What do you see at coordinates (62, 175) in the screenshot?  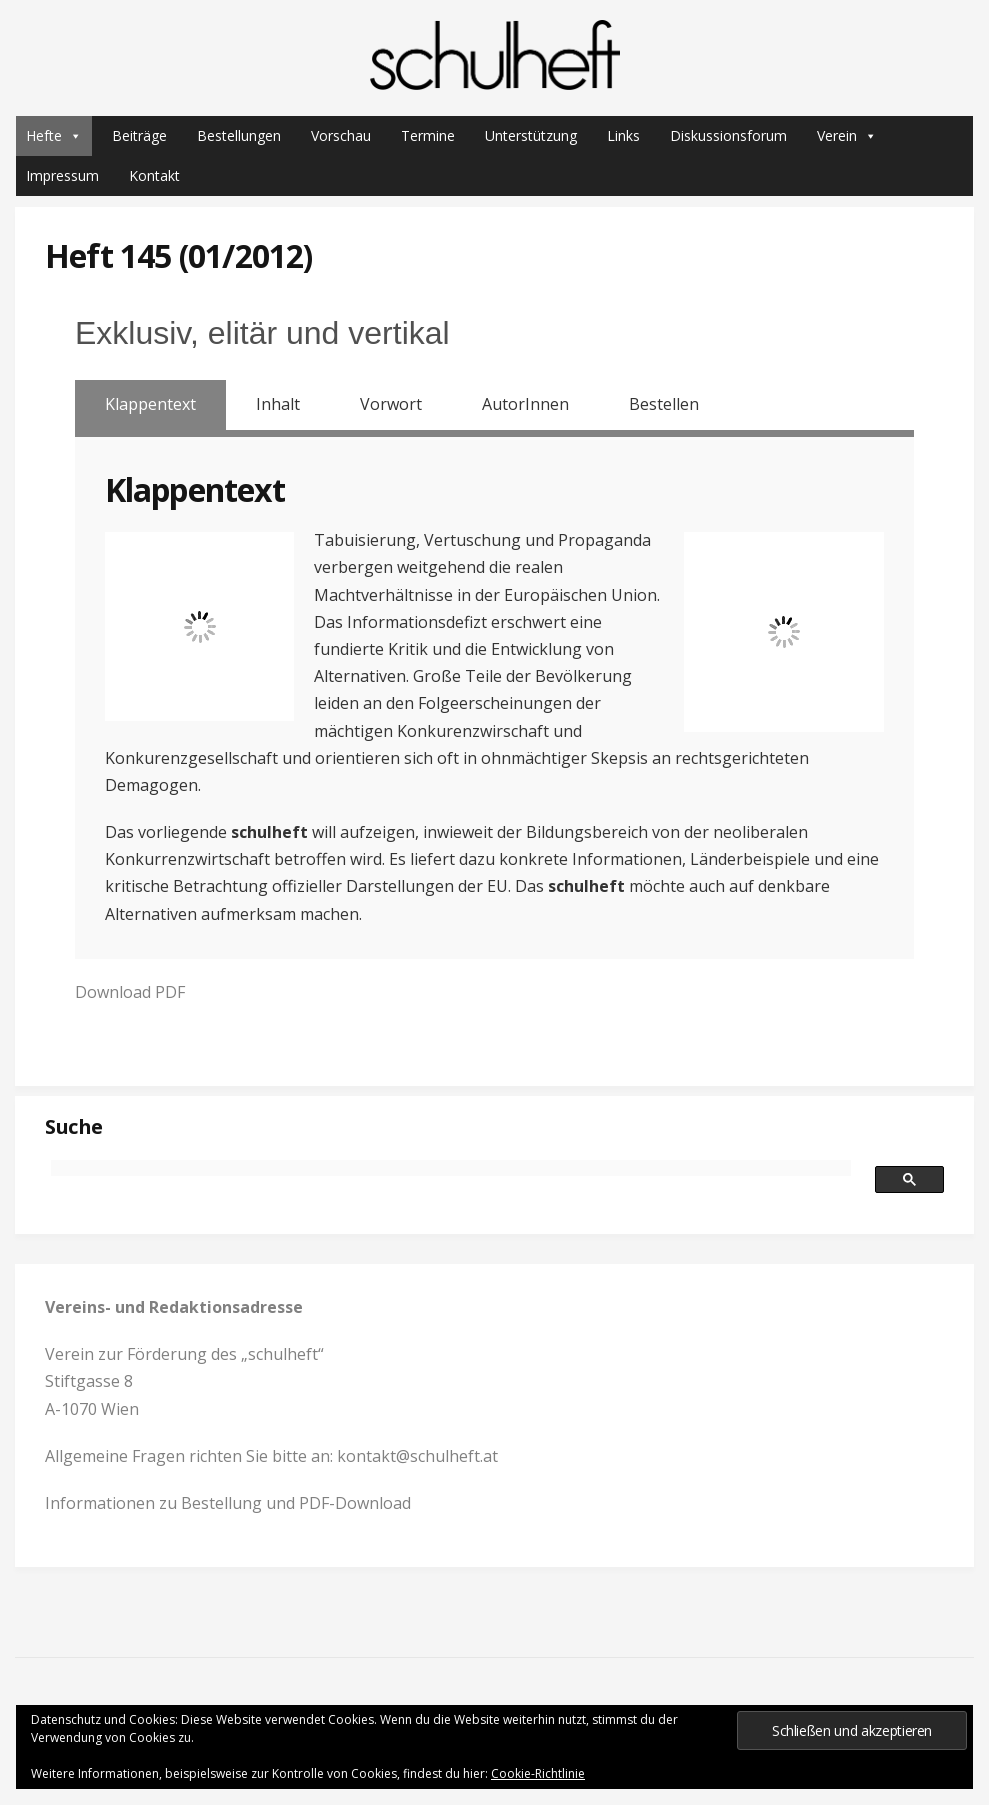 I see `Impressum` at bounding box center [62, 175].